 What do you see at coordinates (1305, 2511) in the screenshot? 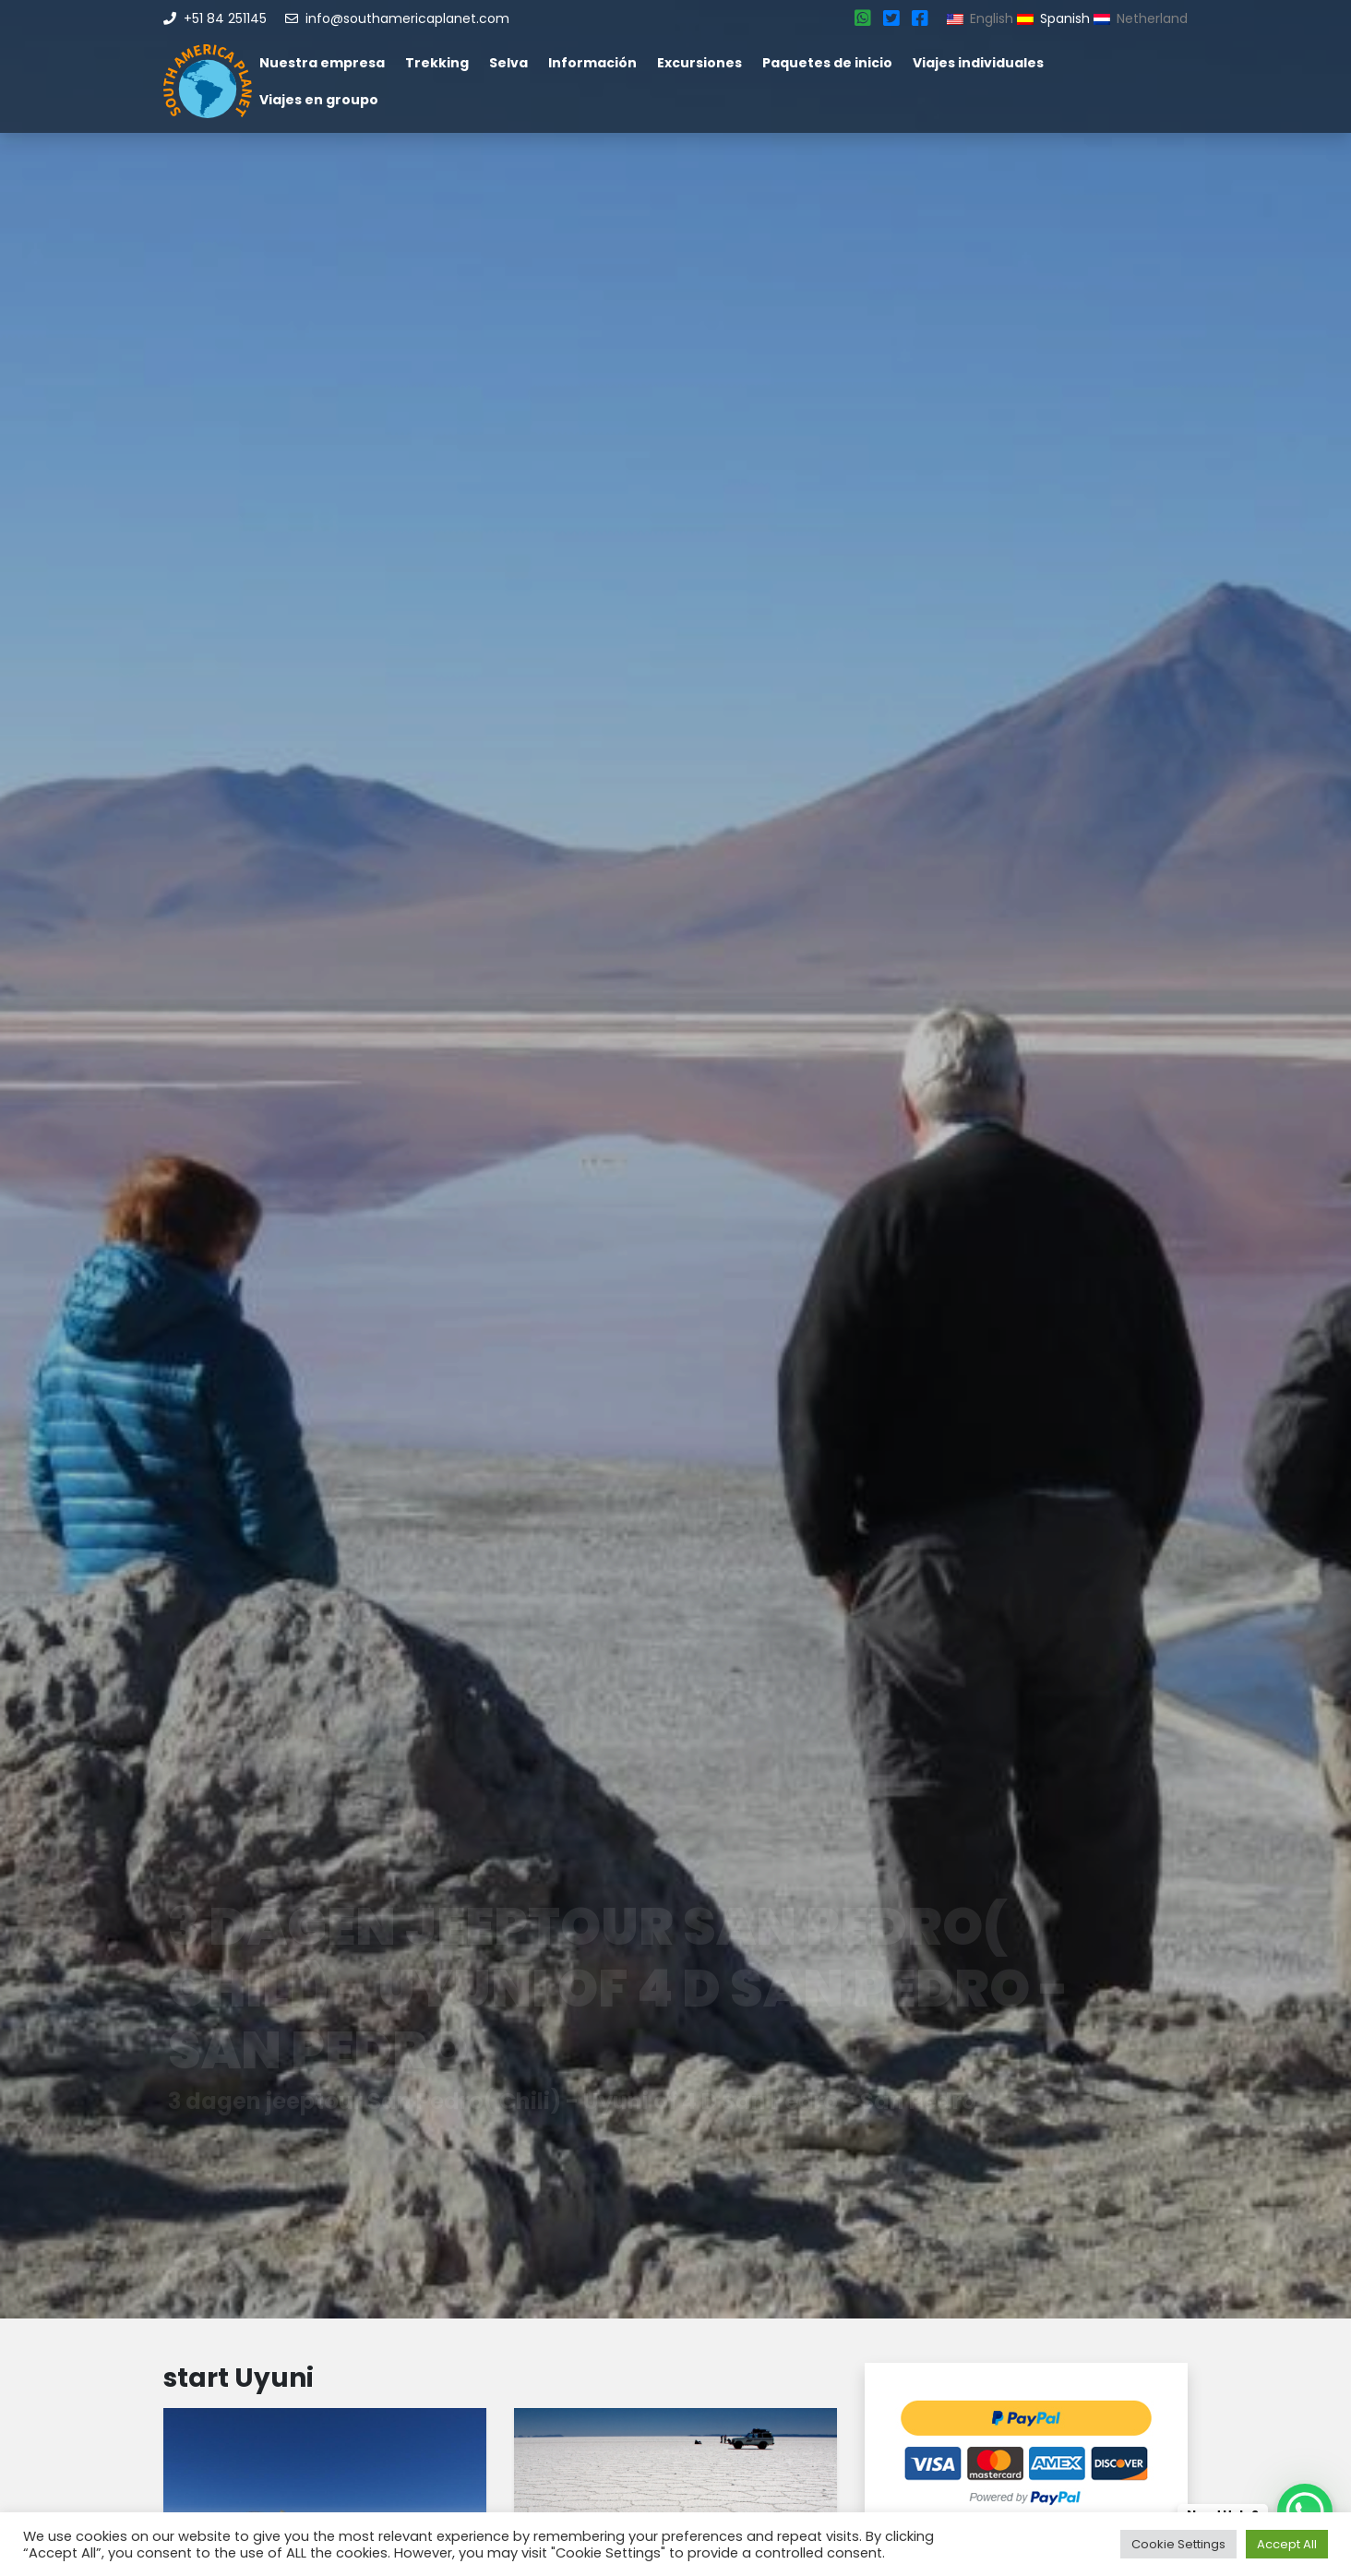
I see `[WhatsApp Chat Button]` at bounding box center [1305, 2511].